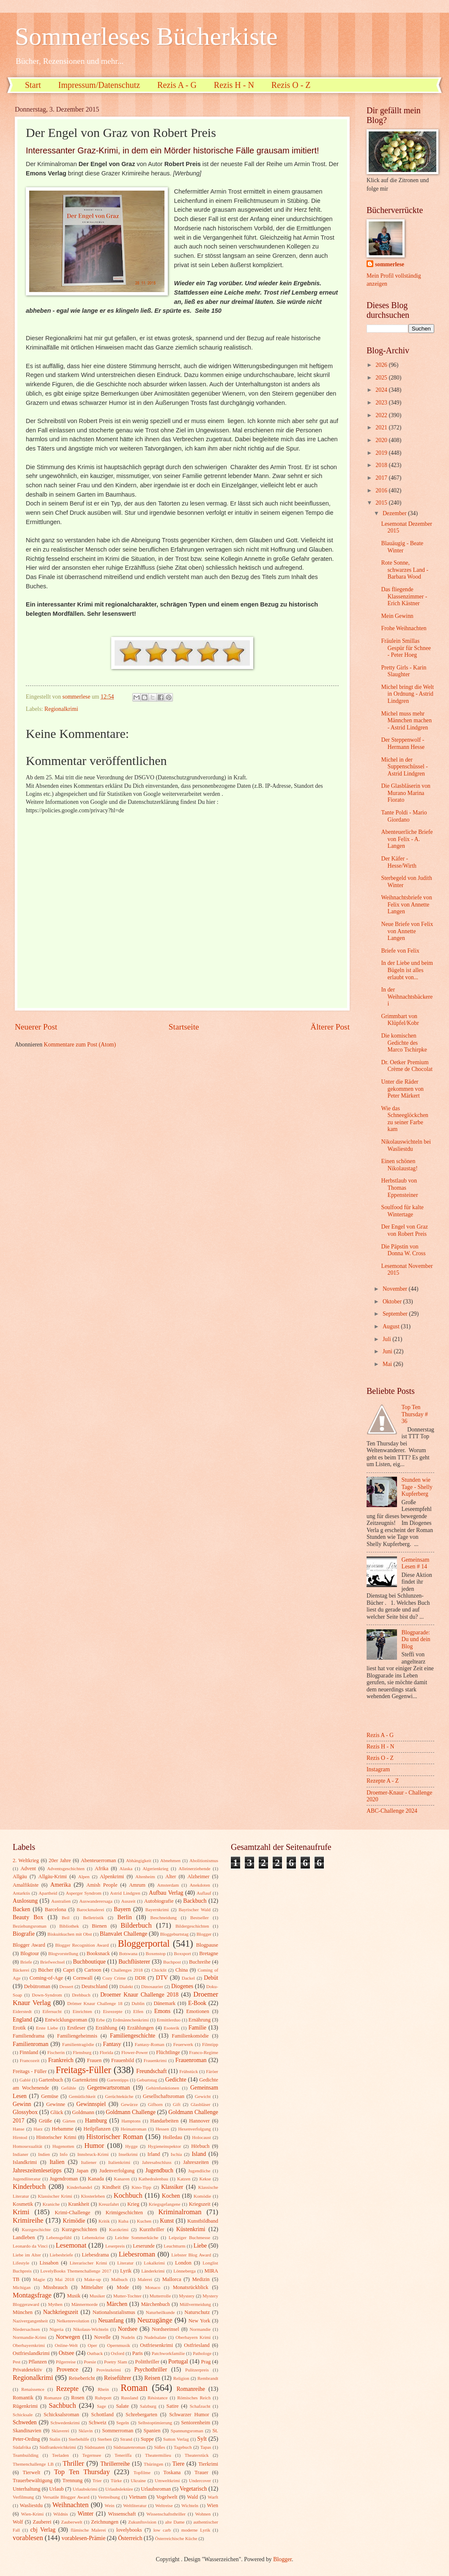  What do you see at coordinates (18, 2522) in the screenshot?
I see `Wolf` at bounding box center [18, 2522].